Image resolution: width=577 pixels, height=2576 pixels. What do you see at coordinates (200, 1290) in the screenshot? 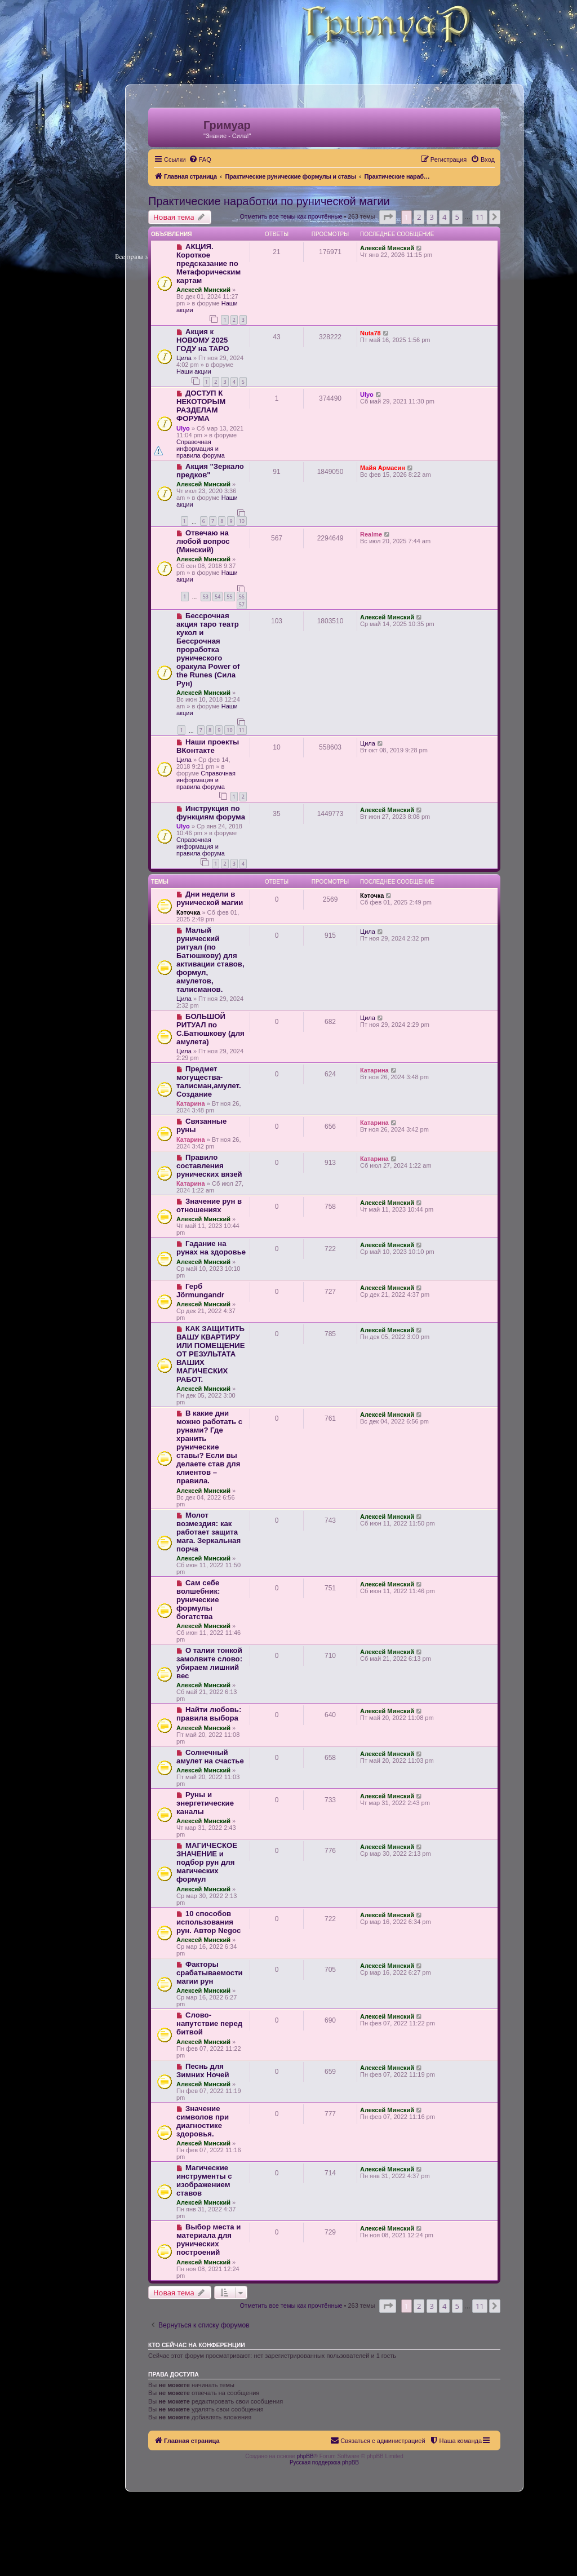
I see `Герб Jörmungandr` at bounding box center [200, 1290].